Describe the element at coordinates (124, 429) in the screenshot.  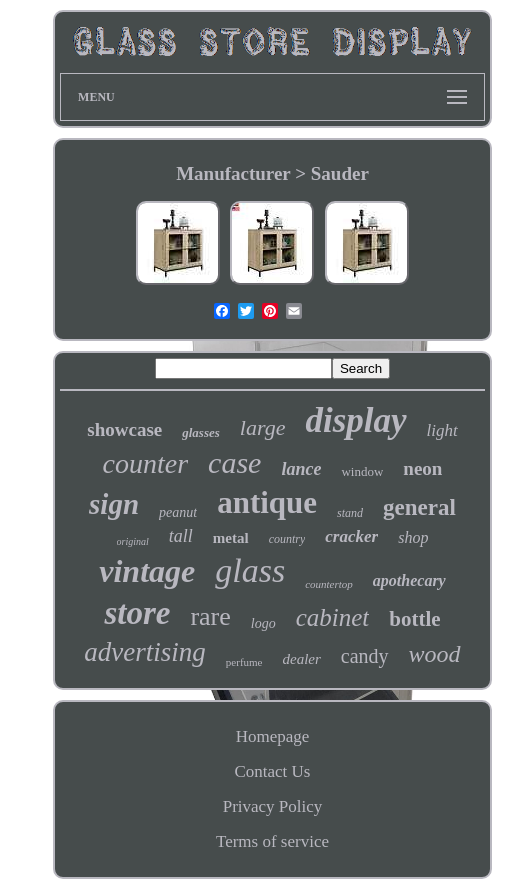
I see `showcase` at that location.